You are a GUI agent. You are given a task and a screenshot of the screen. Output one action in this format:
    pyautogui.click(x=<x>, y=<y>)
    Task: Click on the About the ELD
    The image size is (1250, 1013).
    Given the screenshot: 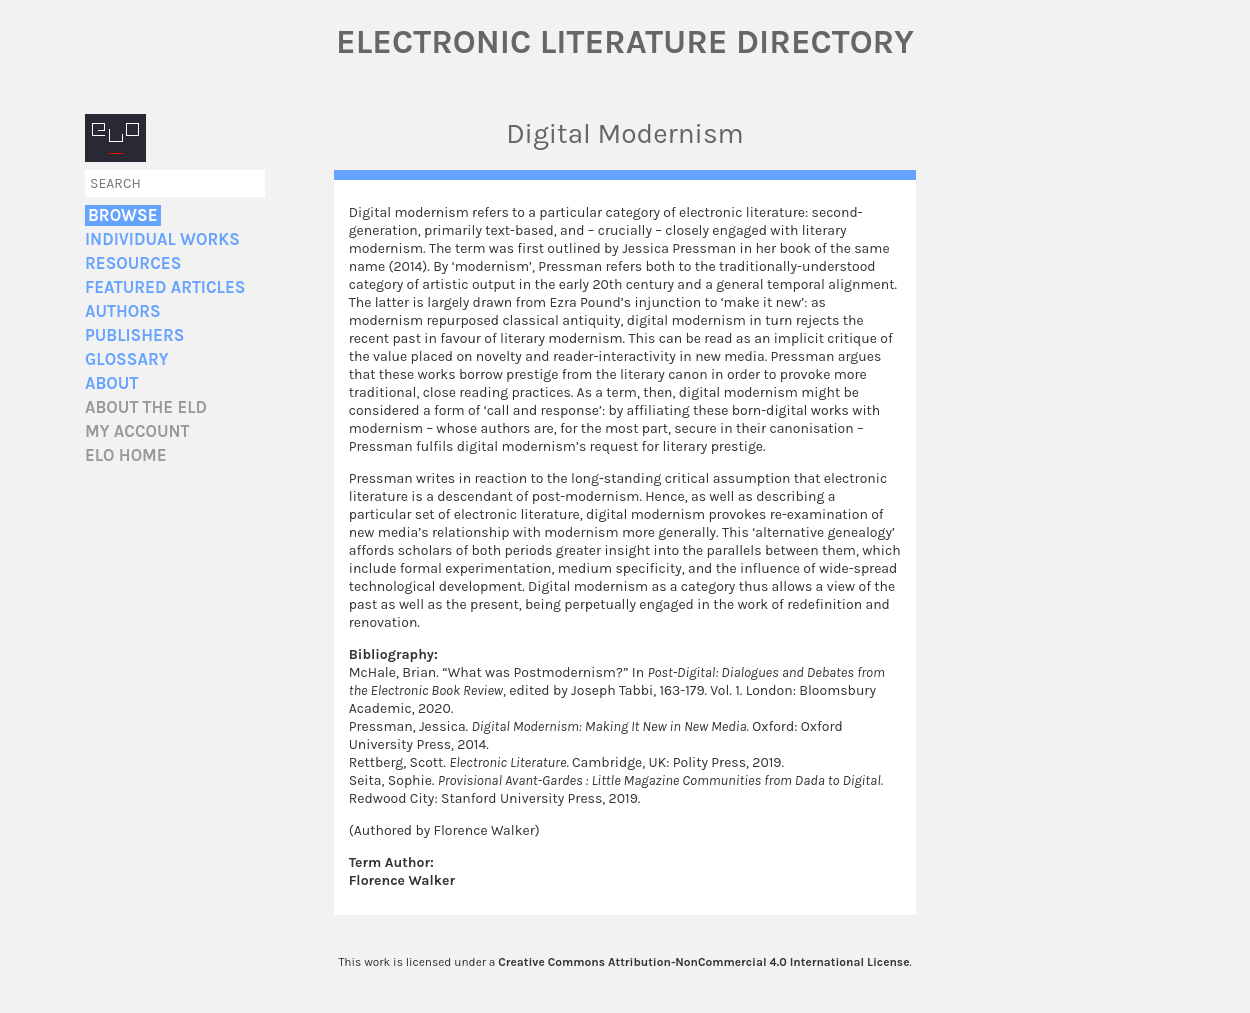 What is the action you would take?
    pyautogui.click(x=146, y=407)
    